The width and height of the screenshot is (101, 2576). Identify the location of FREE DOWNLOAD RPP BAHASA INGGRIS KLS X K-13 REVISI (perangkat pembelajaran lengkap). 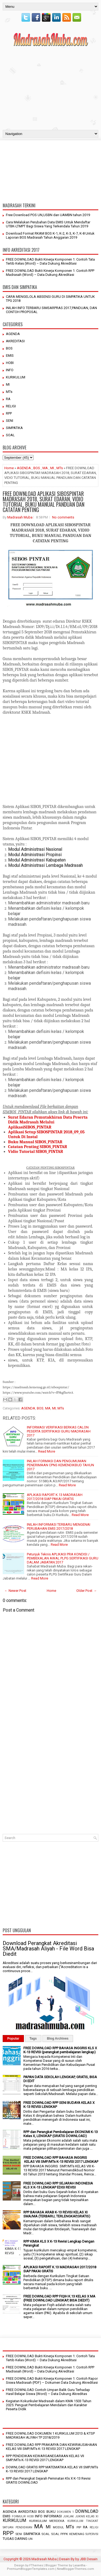
(60, 2050).